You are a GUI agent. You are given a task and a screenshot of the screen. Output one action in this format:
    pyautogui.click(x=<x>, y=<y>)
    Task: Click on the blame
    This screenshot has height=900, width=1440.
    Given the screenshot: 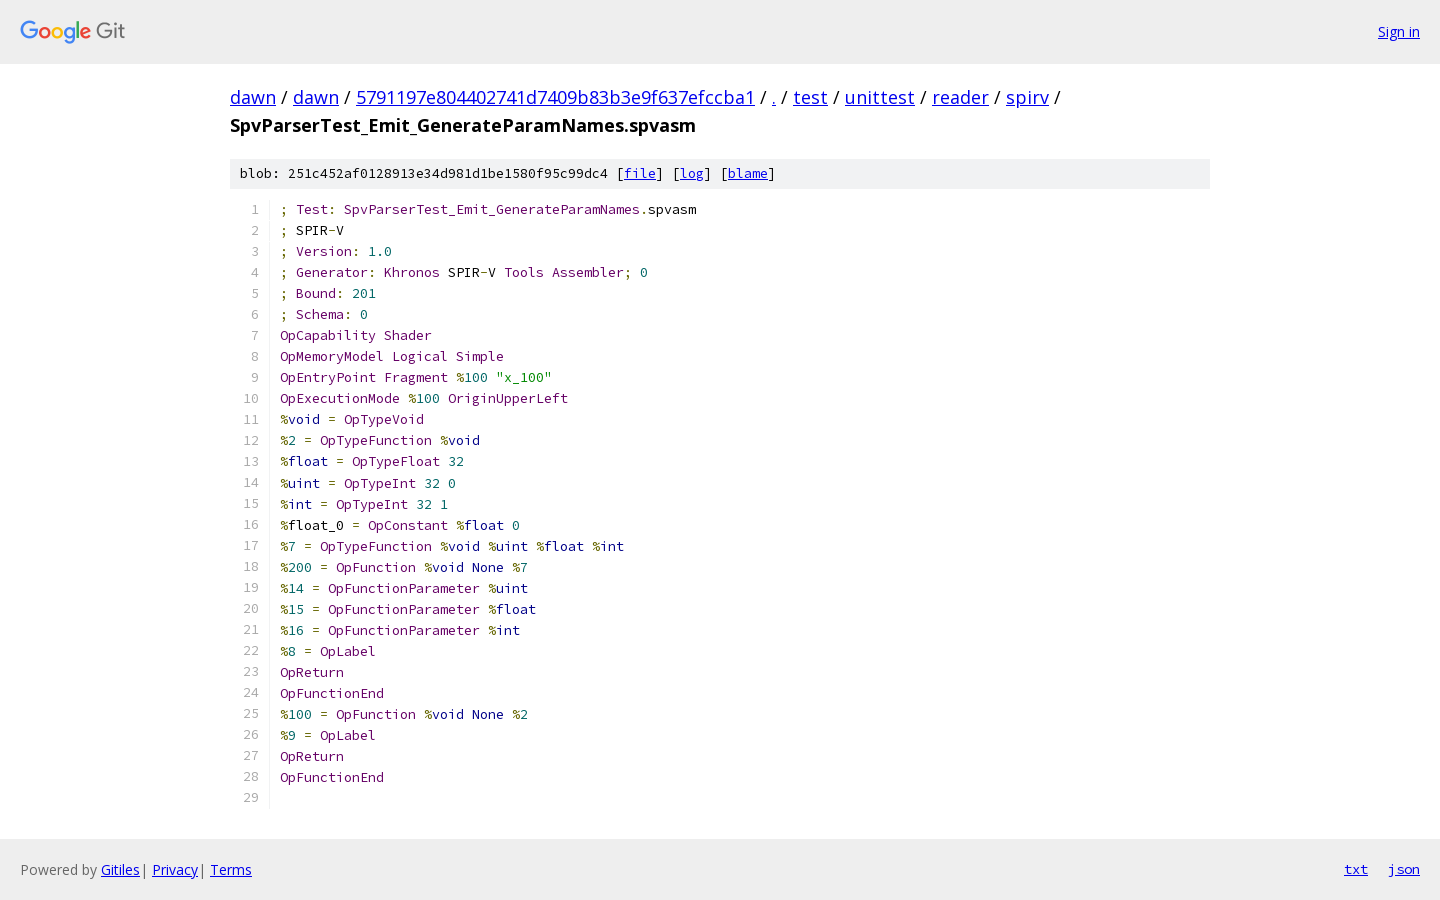 What is the action you would take?
    pyautogui.click(x=748, y=173)
    